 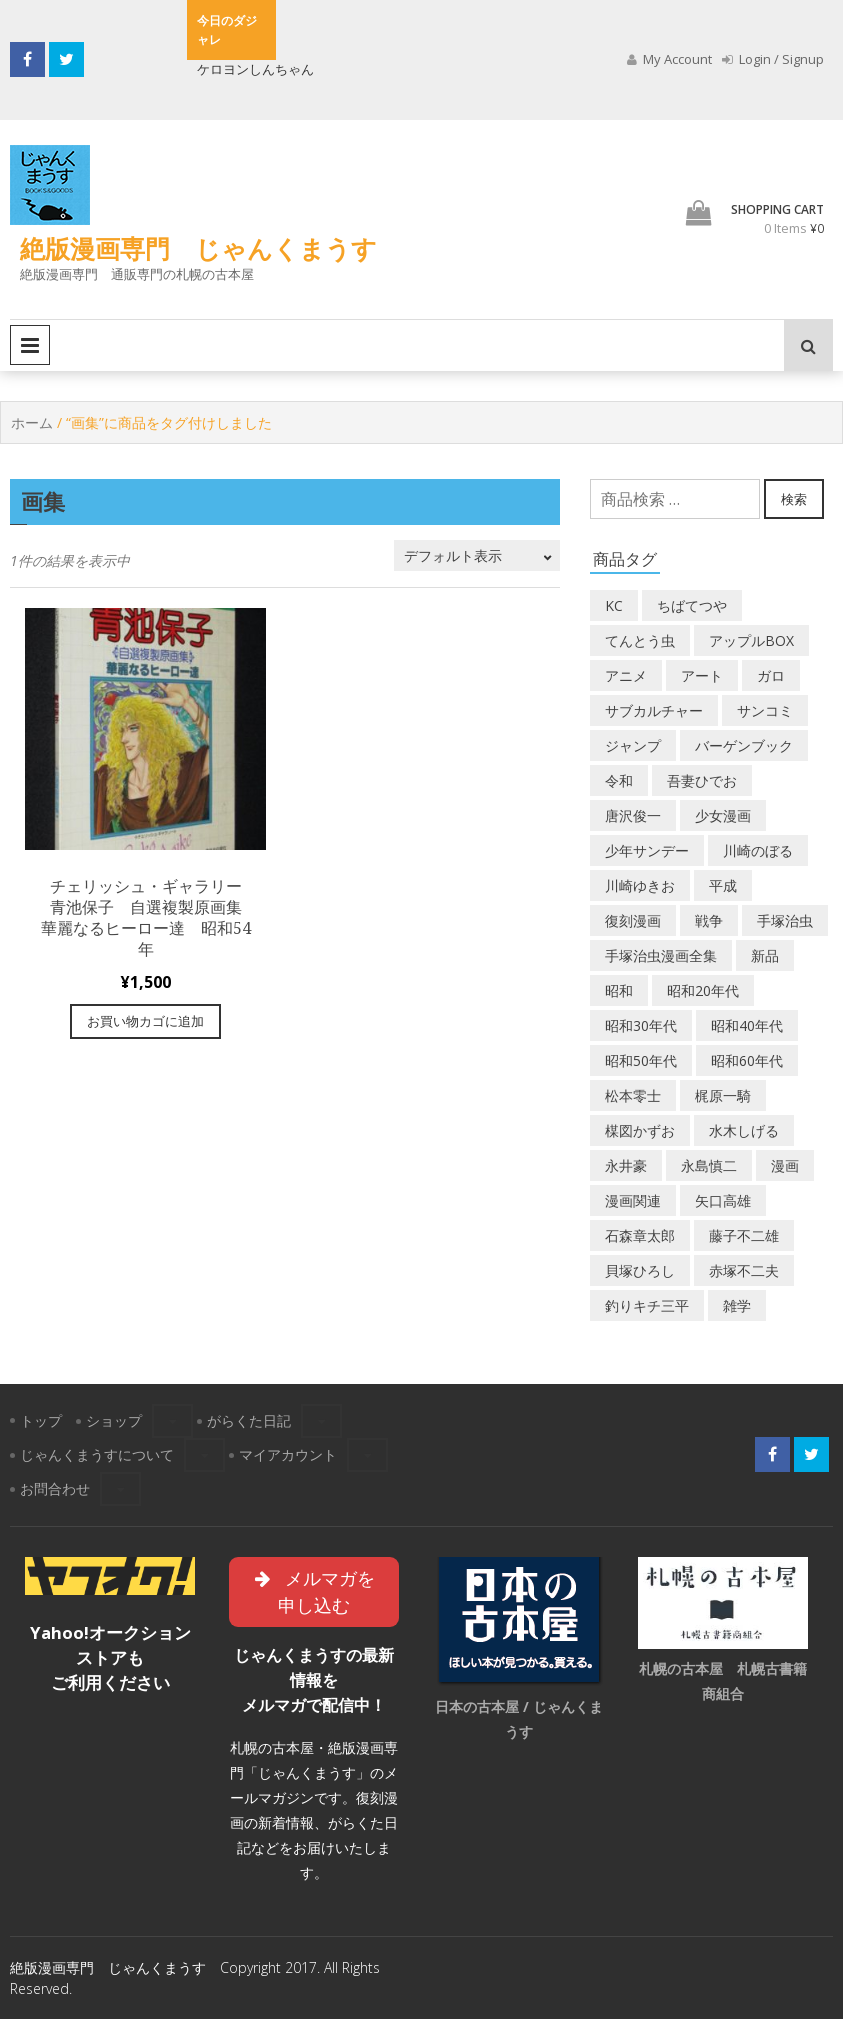 I want to click on 川崎のぼる [川崎のぼる (12個の商品)], so click(x=758, y=850).